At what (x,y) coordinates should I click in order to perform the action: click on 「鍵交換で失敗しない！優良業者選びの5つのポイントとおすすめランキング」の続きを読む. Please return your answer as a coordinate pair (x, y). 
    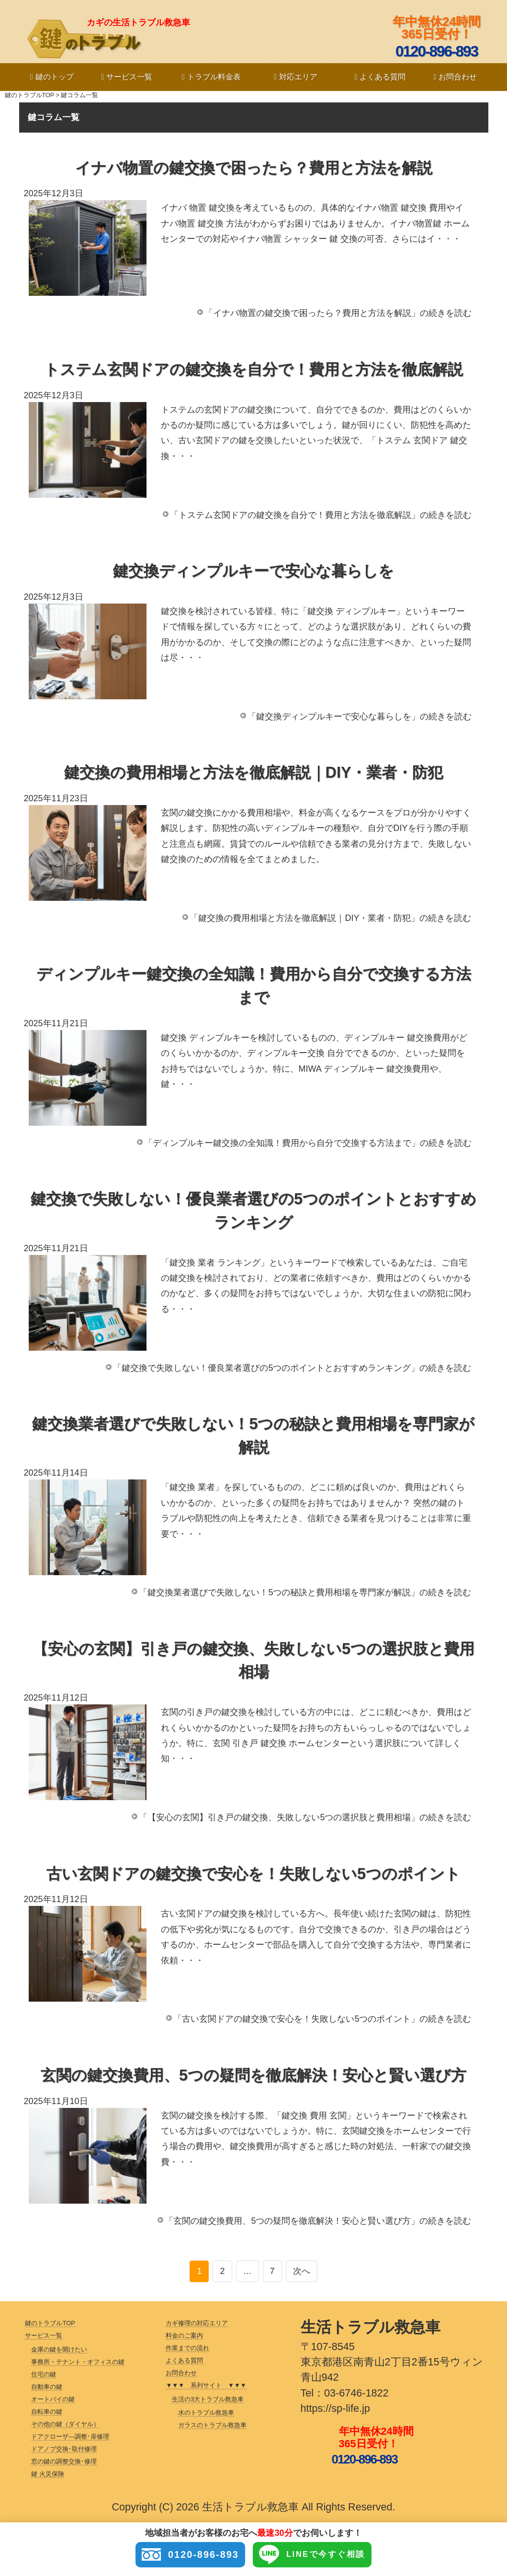
    Looking at the image, I should click on (292, 1368).